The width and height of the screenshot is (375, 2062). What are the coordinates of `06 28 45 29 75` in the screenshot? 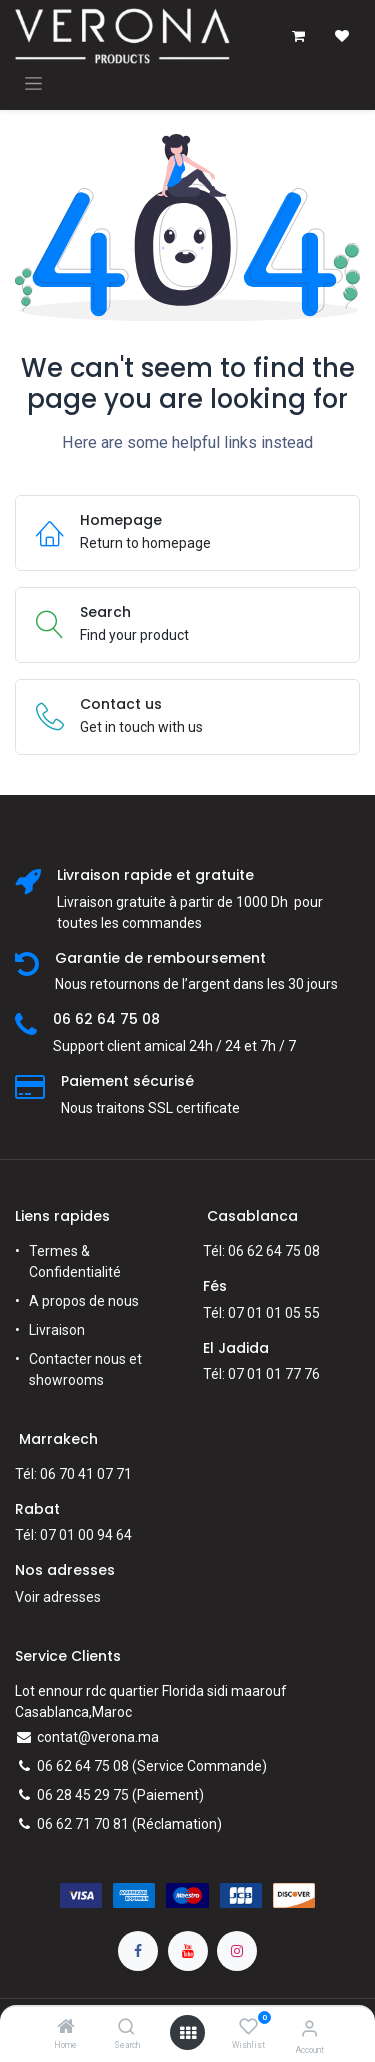 It's located at (83, 1795).